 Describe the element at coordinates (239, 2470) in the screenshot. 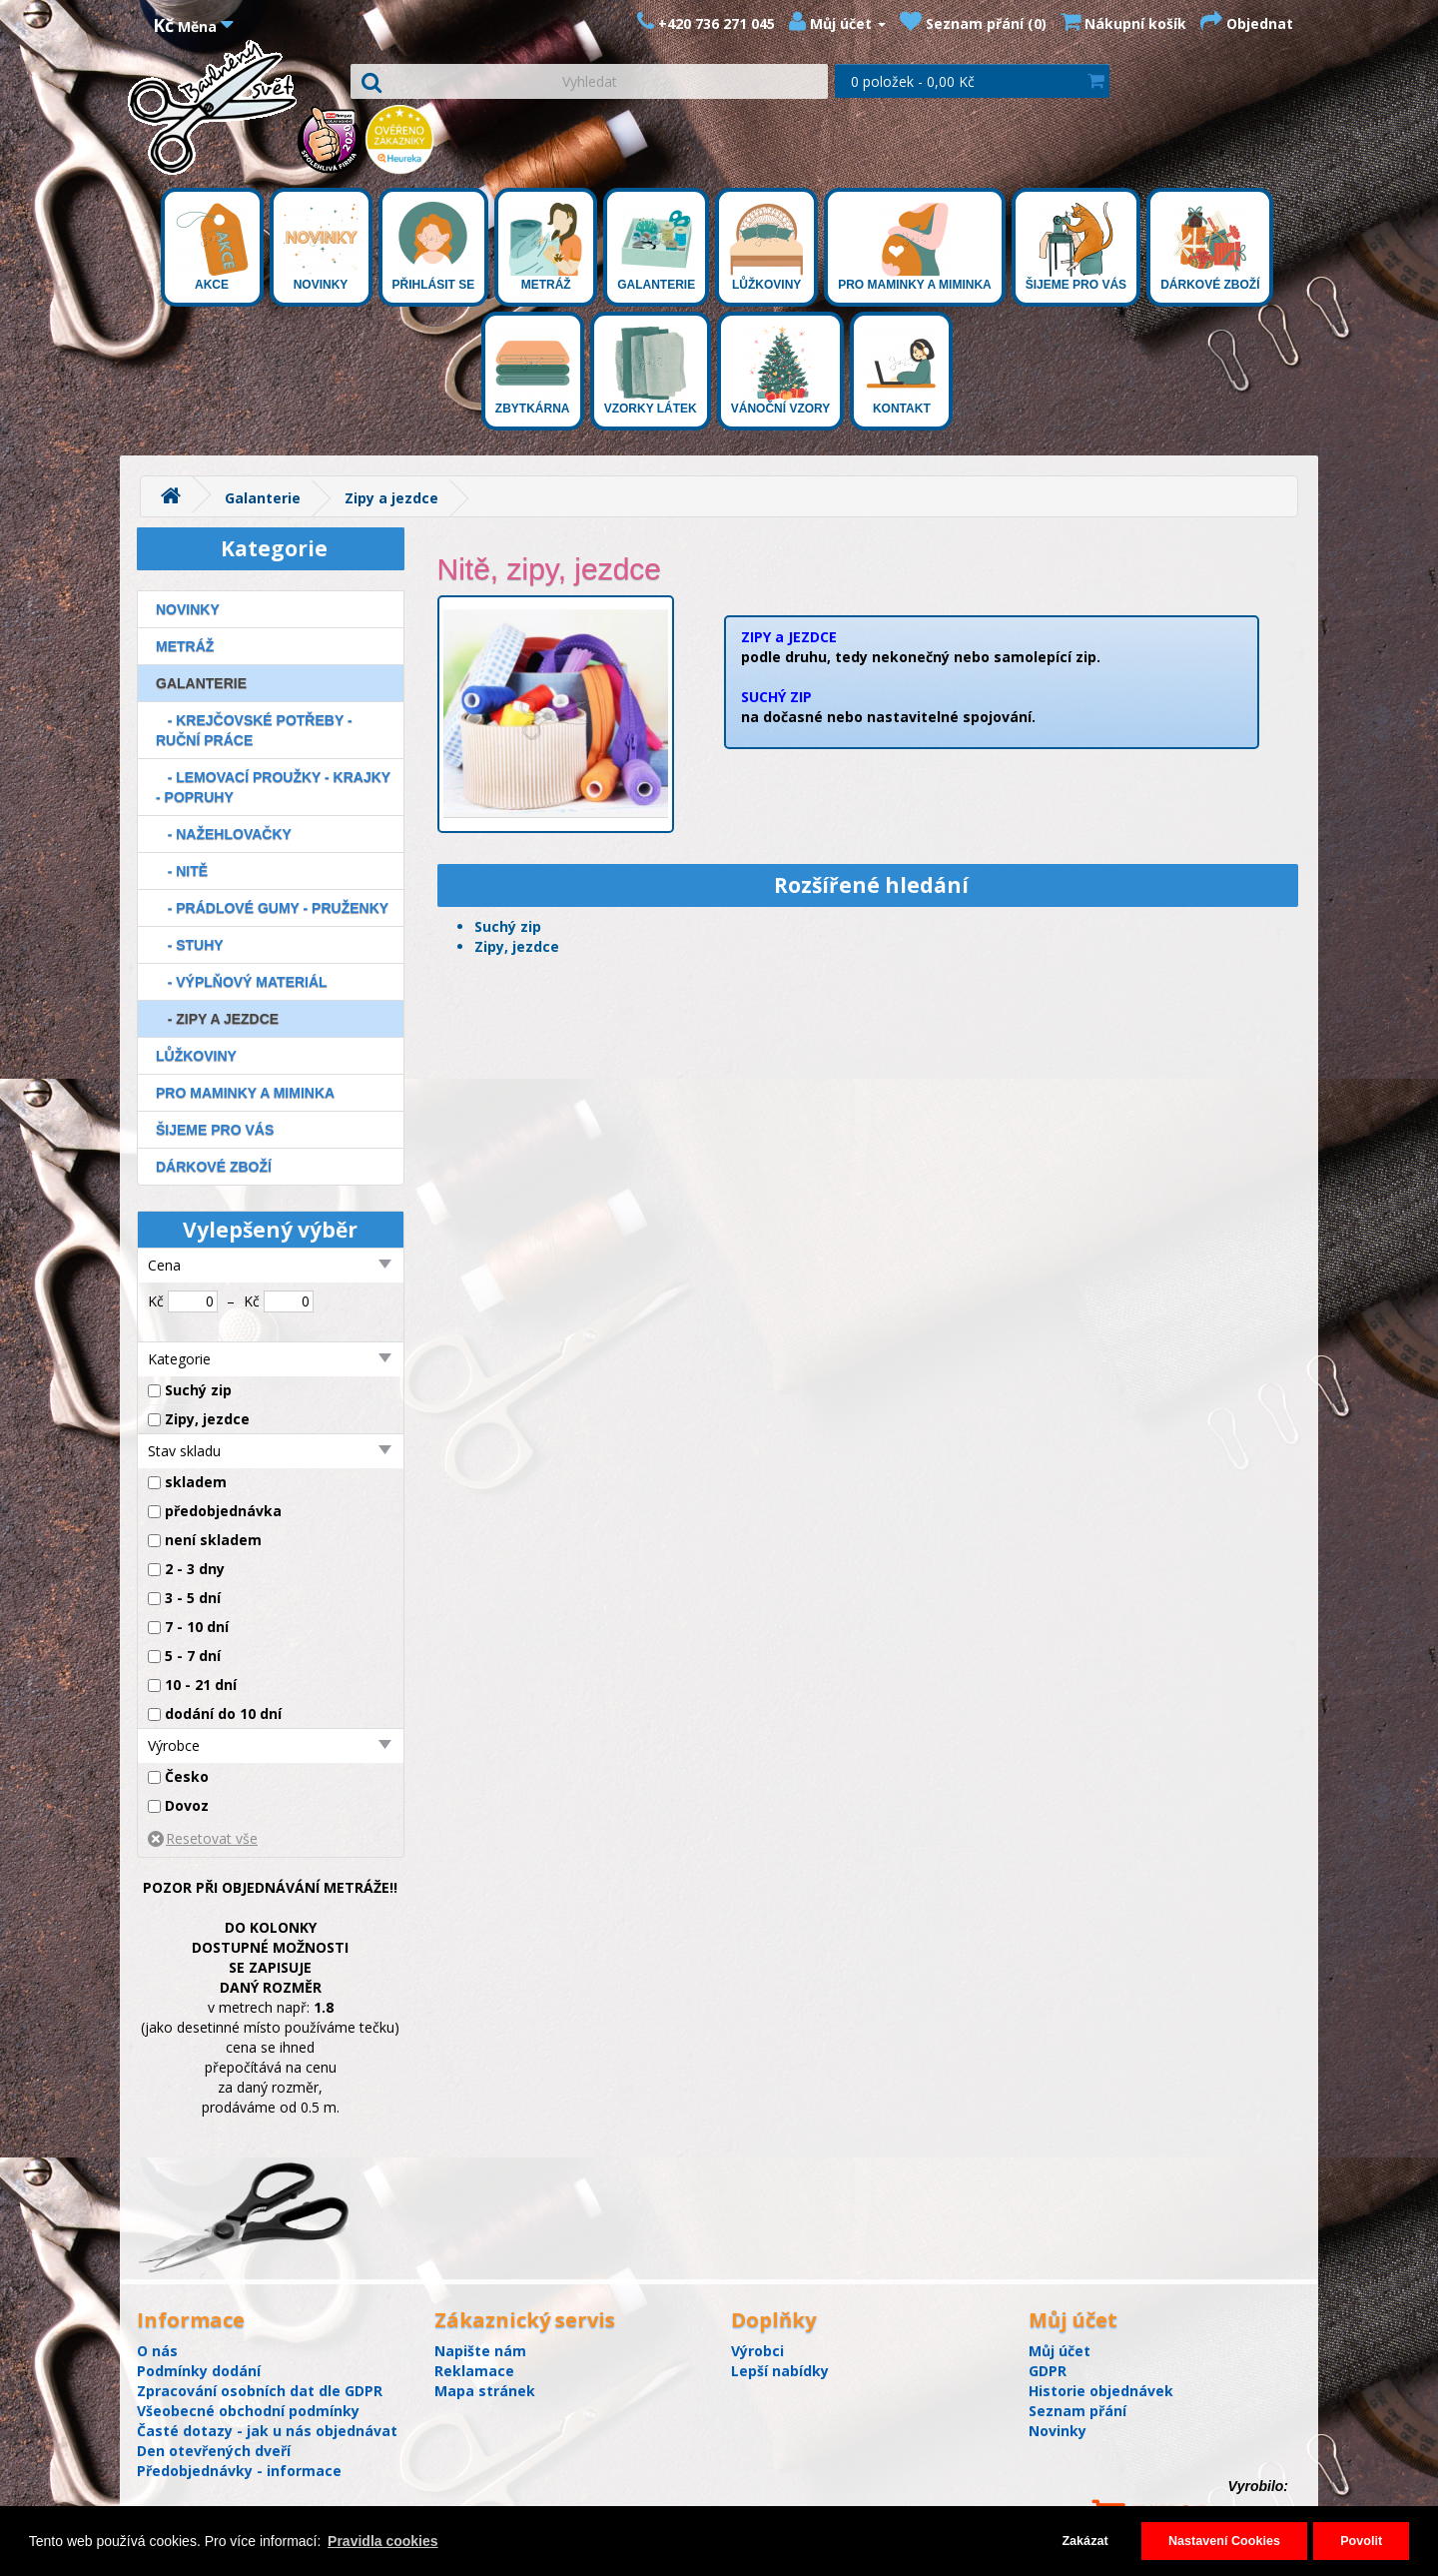

I see `Předobjednávky - informace` at that location.